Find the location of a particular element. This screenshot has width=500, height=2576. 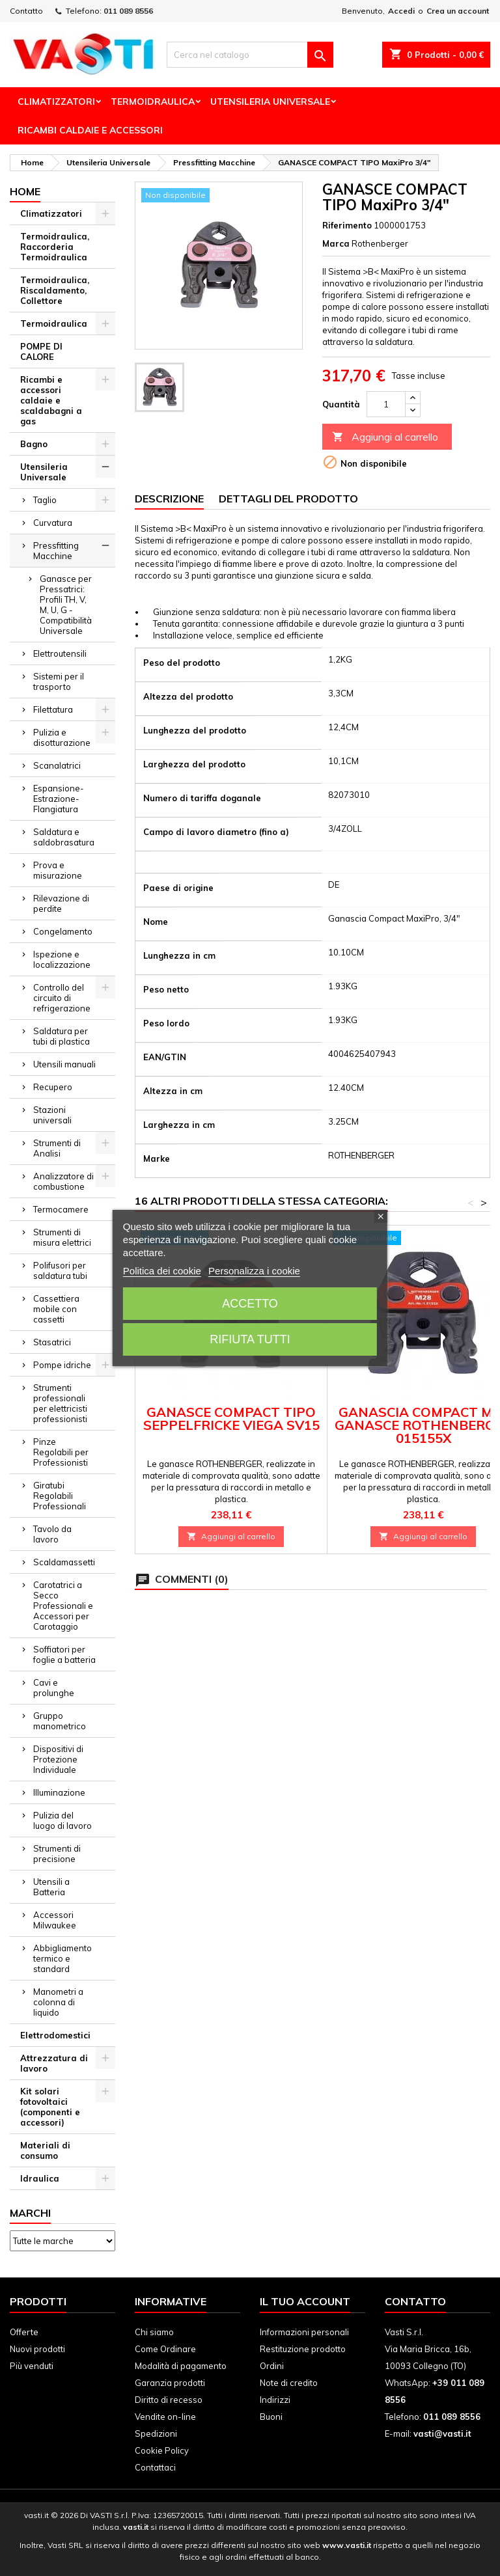

Espansione-Estrazione-Flangiatura is located at coordinates (58, 798).